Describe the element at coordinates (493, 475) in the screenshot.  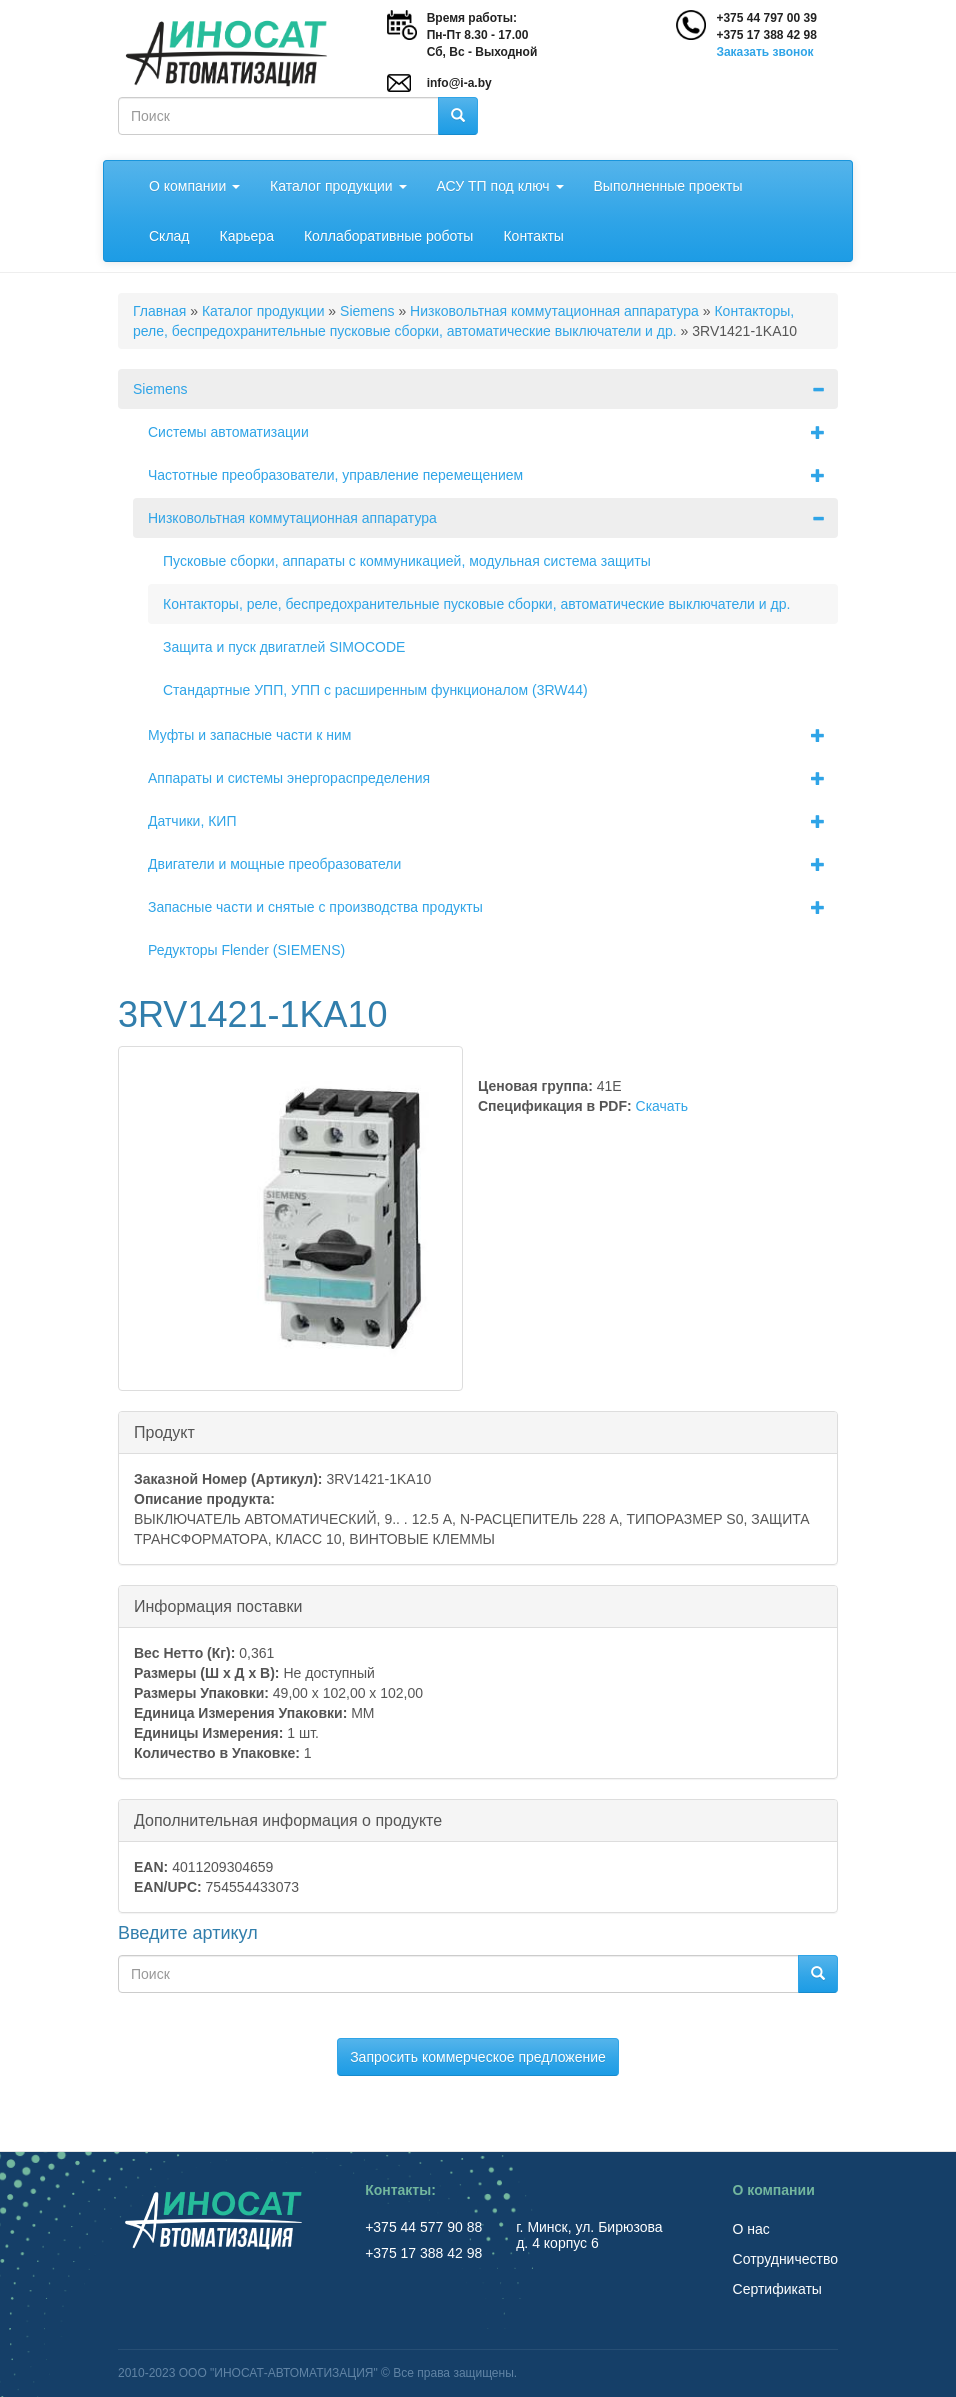
I see `Частотные преобразователи, управление перемещением` at that location.